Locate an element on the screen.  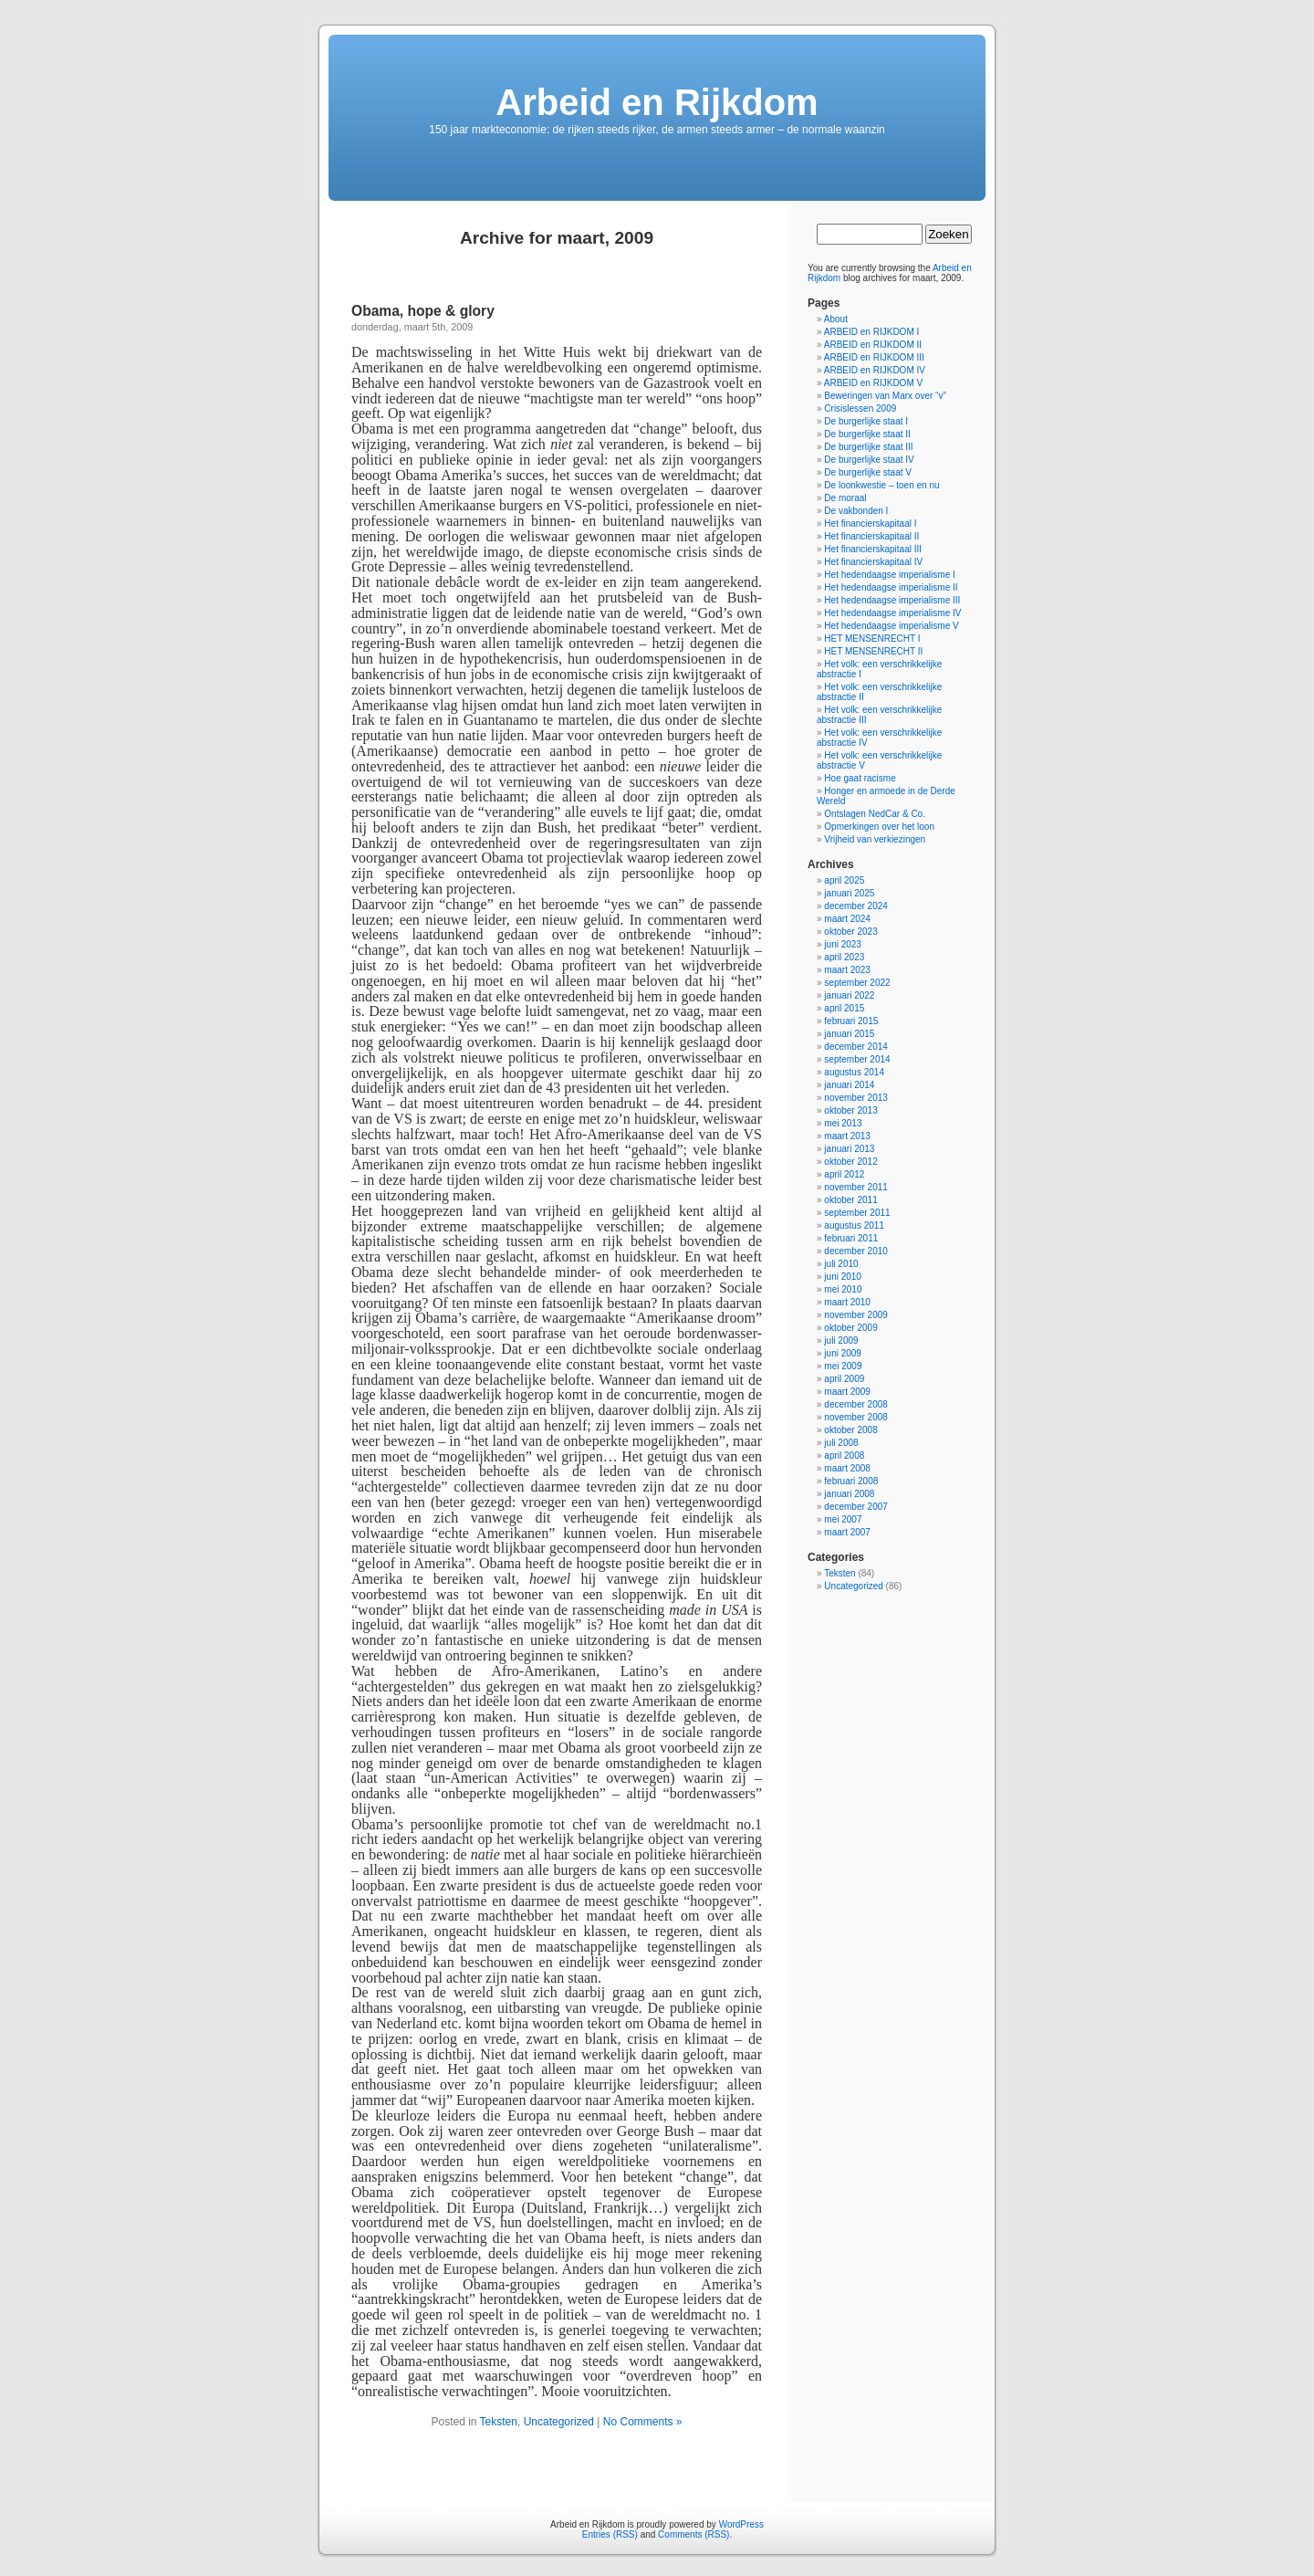
januari 2013 is located at coordinates (849, 1149).